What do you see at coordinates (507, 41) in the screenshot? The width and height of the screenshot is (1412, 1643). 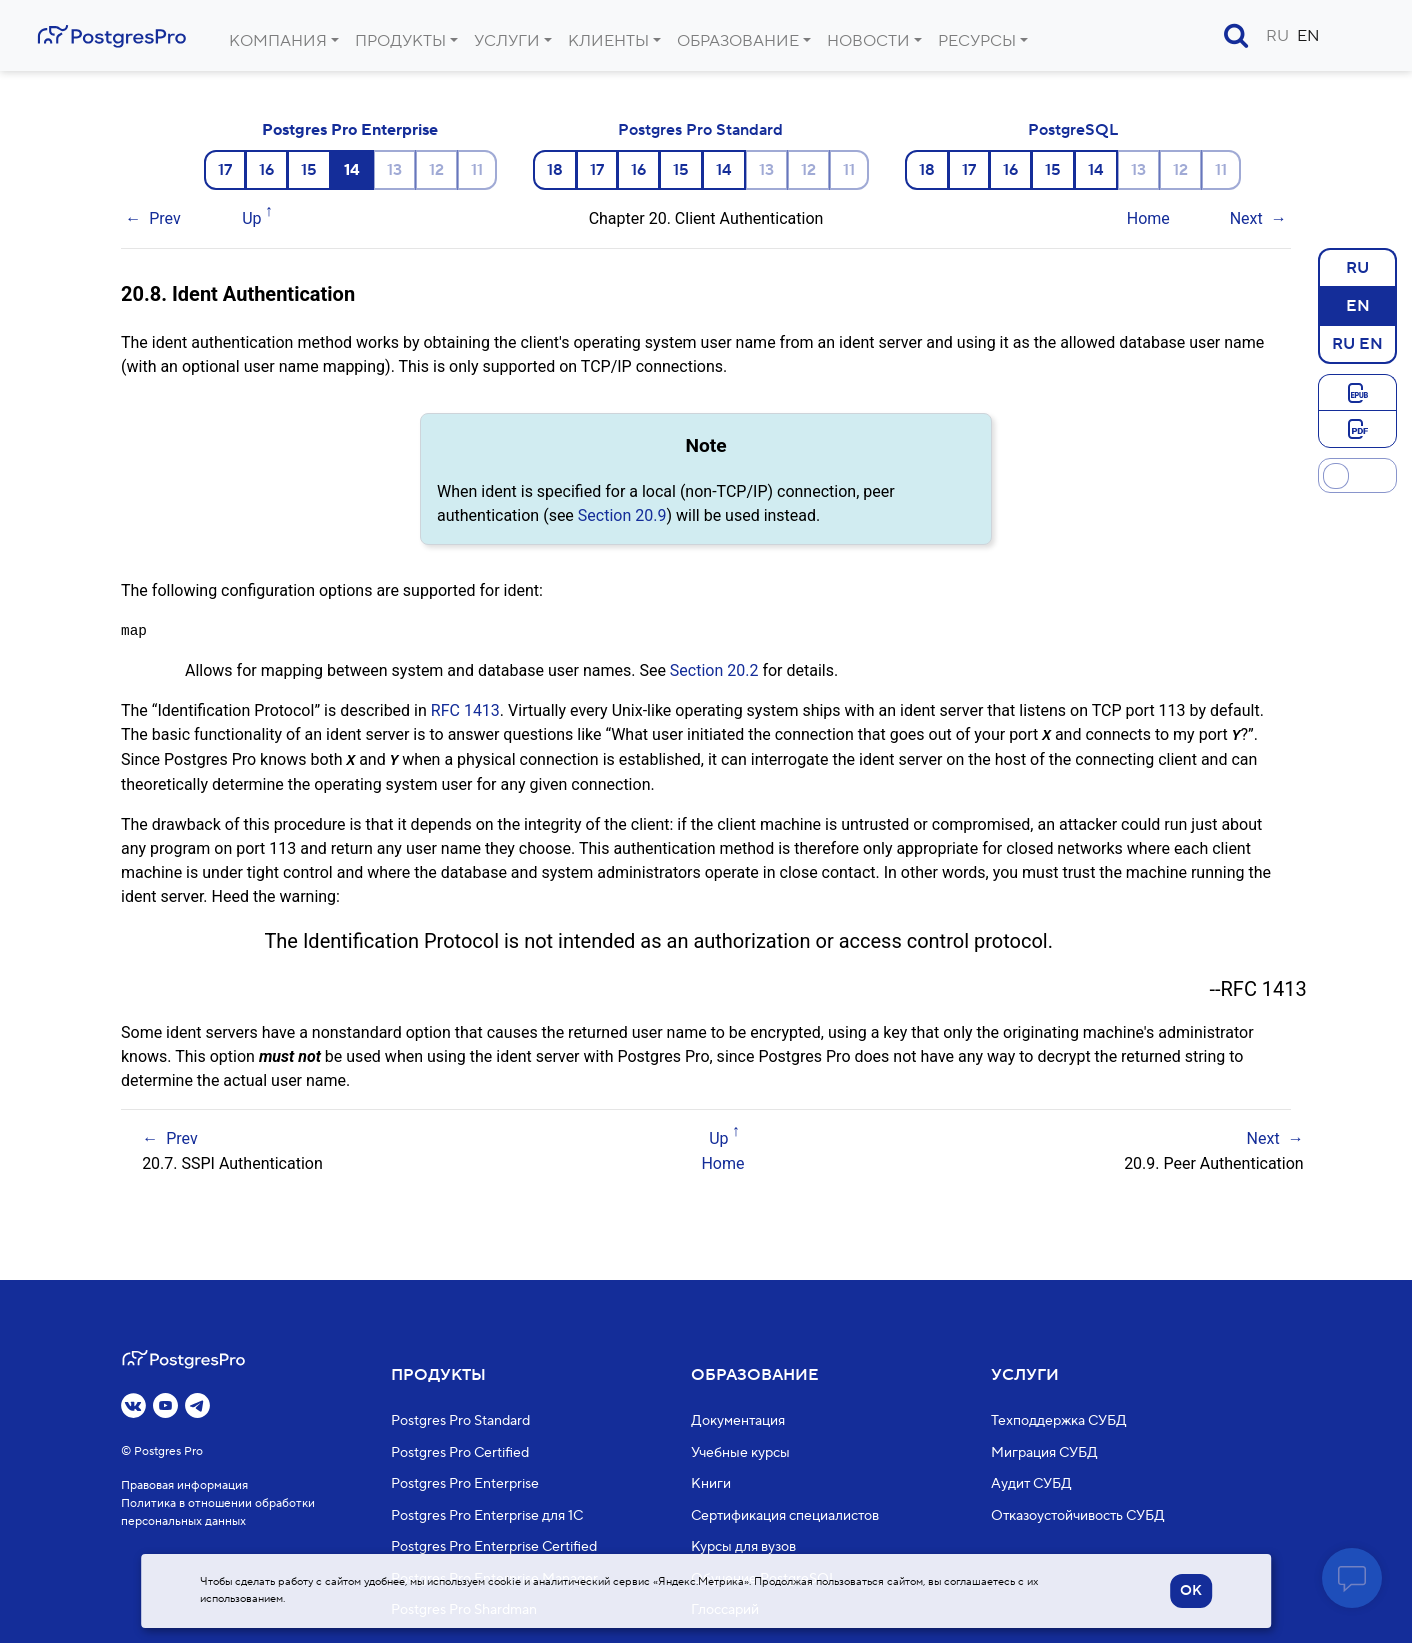 I see `Услуги` at bounding box center [507, 41].